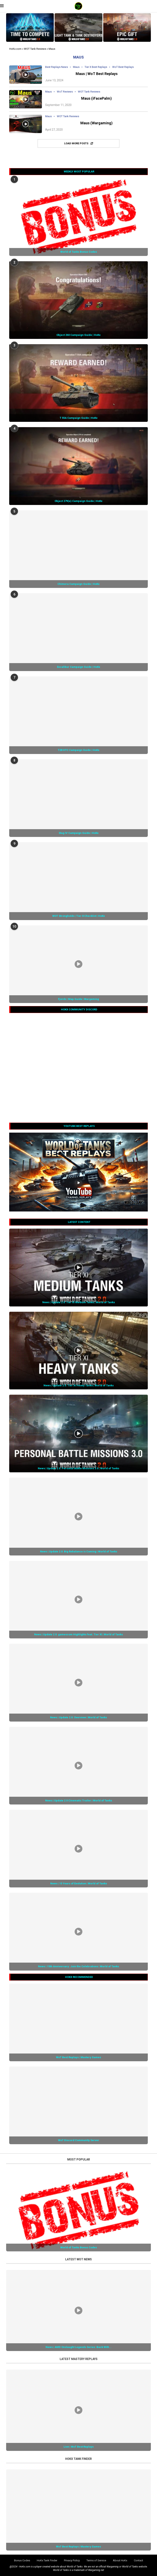  I want to click on [Search], so click(155, 6).